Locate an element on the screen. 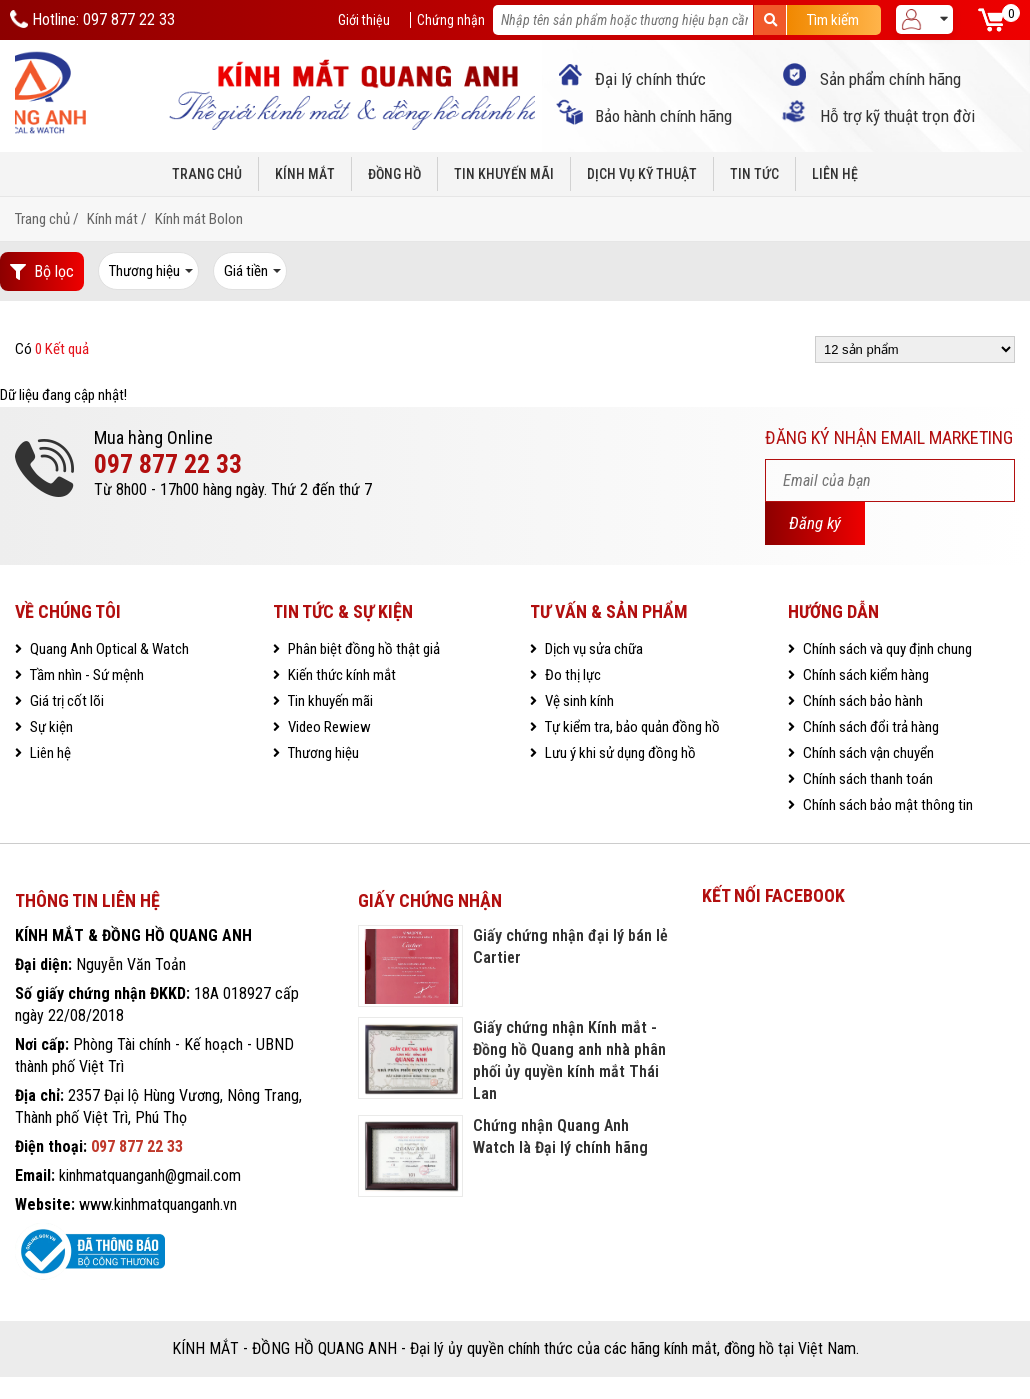  Tự kiểm tra, bảo quản đồng hồ is located at coordinates (631, 727).